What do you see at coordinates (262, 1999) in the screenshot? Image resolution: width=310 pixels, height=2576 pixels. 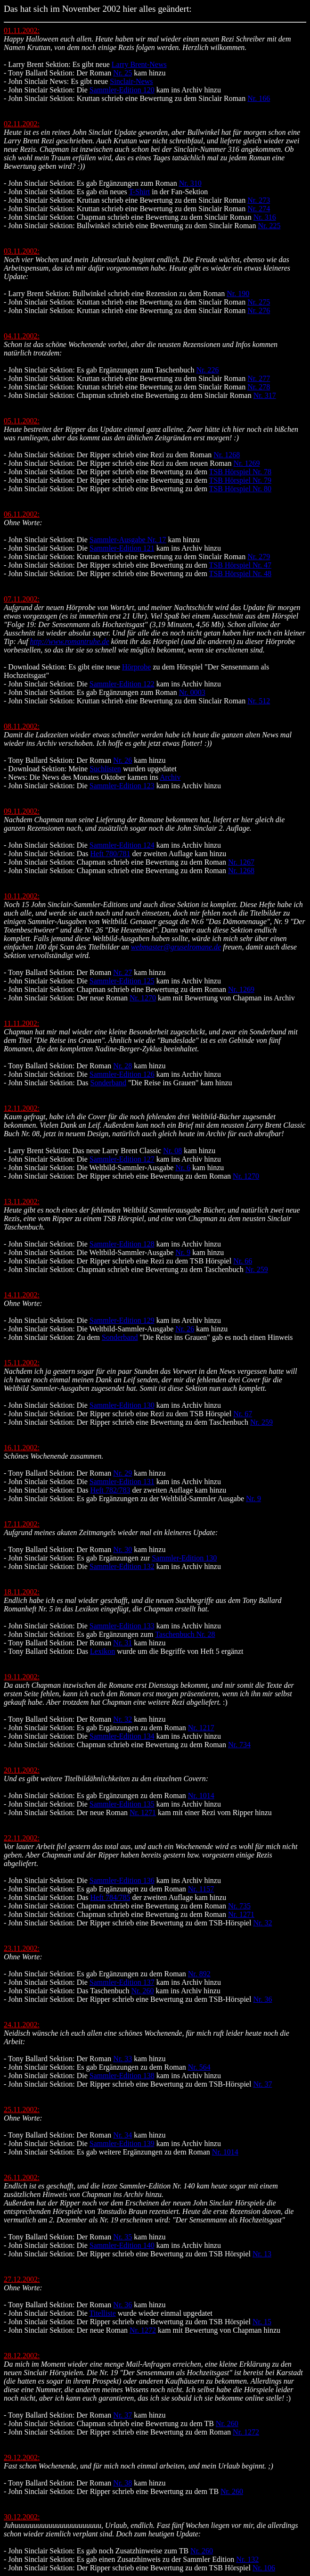 I see `Nr. 36` at bounding box center [262, 1999].